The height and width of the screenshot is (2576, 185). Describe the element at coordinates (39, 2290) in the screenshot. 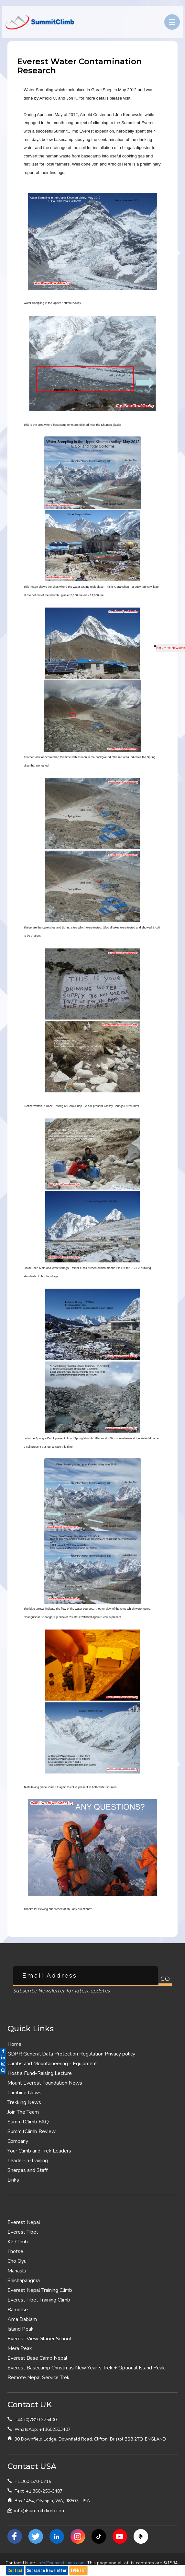

I see `Everest Nepal Training Climb` at that location.